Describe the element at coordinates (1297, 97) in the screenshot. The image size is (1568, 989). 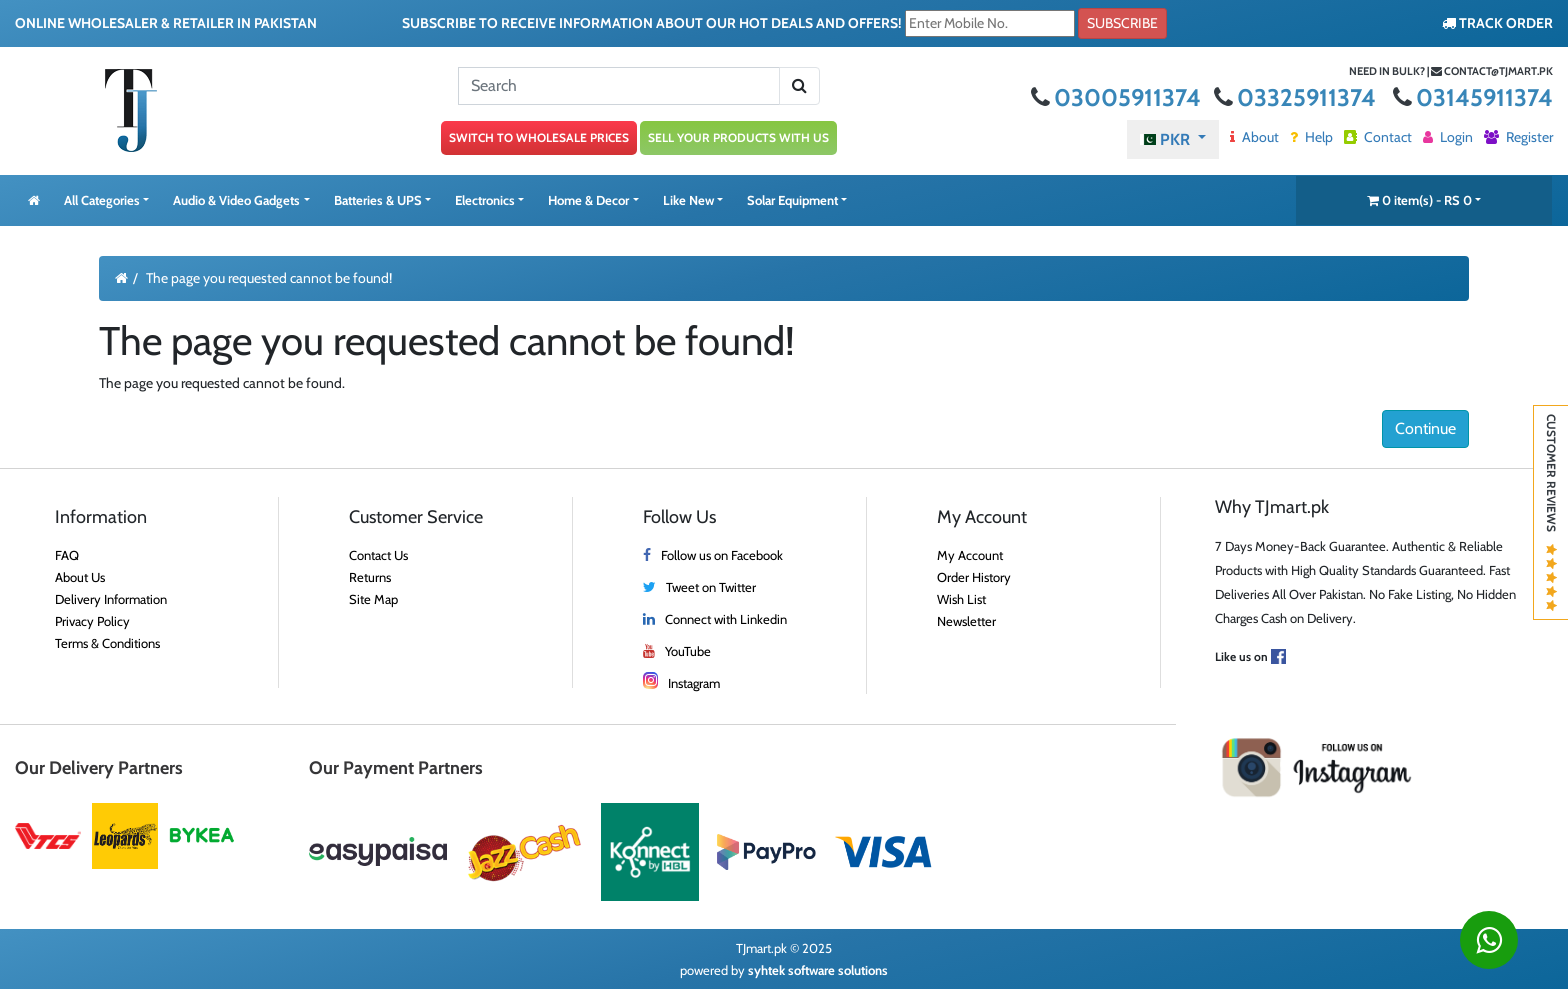
I see `03325911374` at that location.